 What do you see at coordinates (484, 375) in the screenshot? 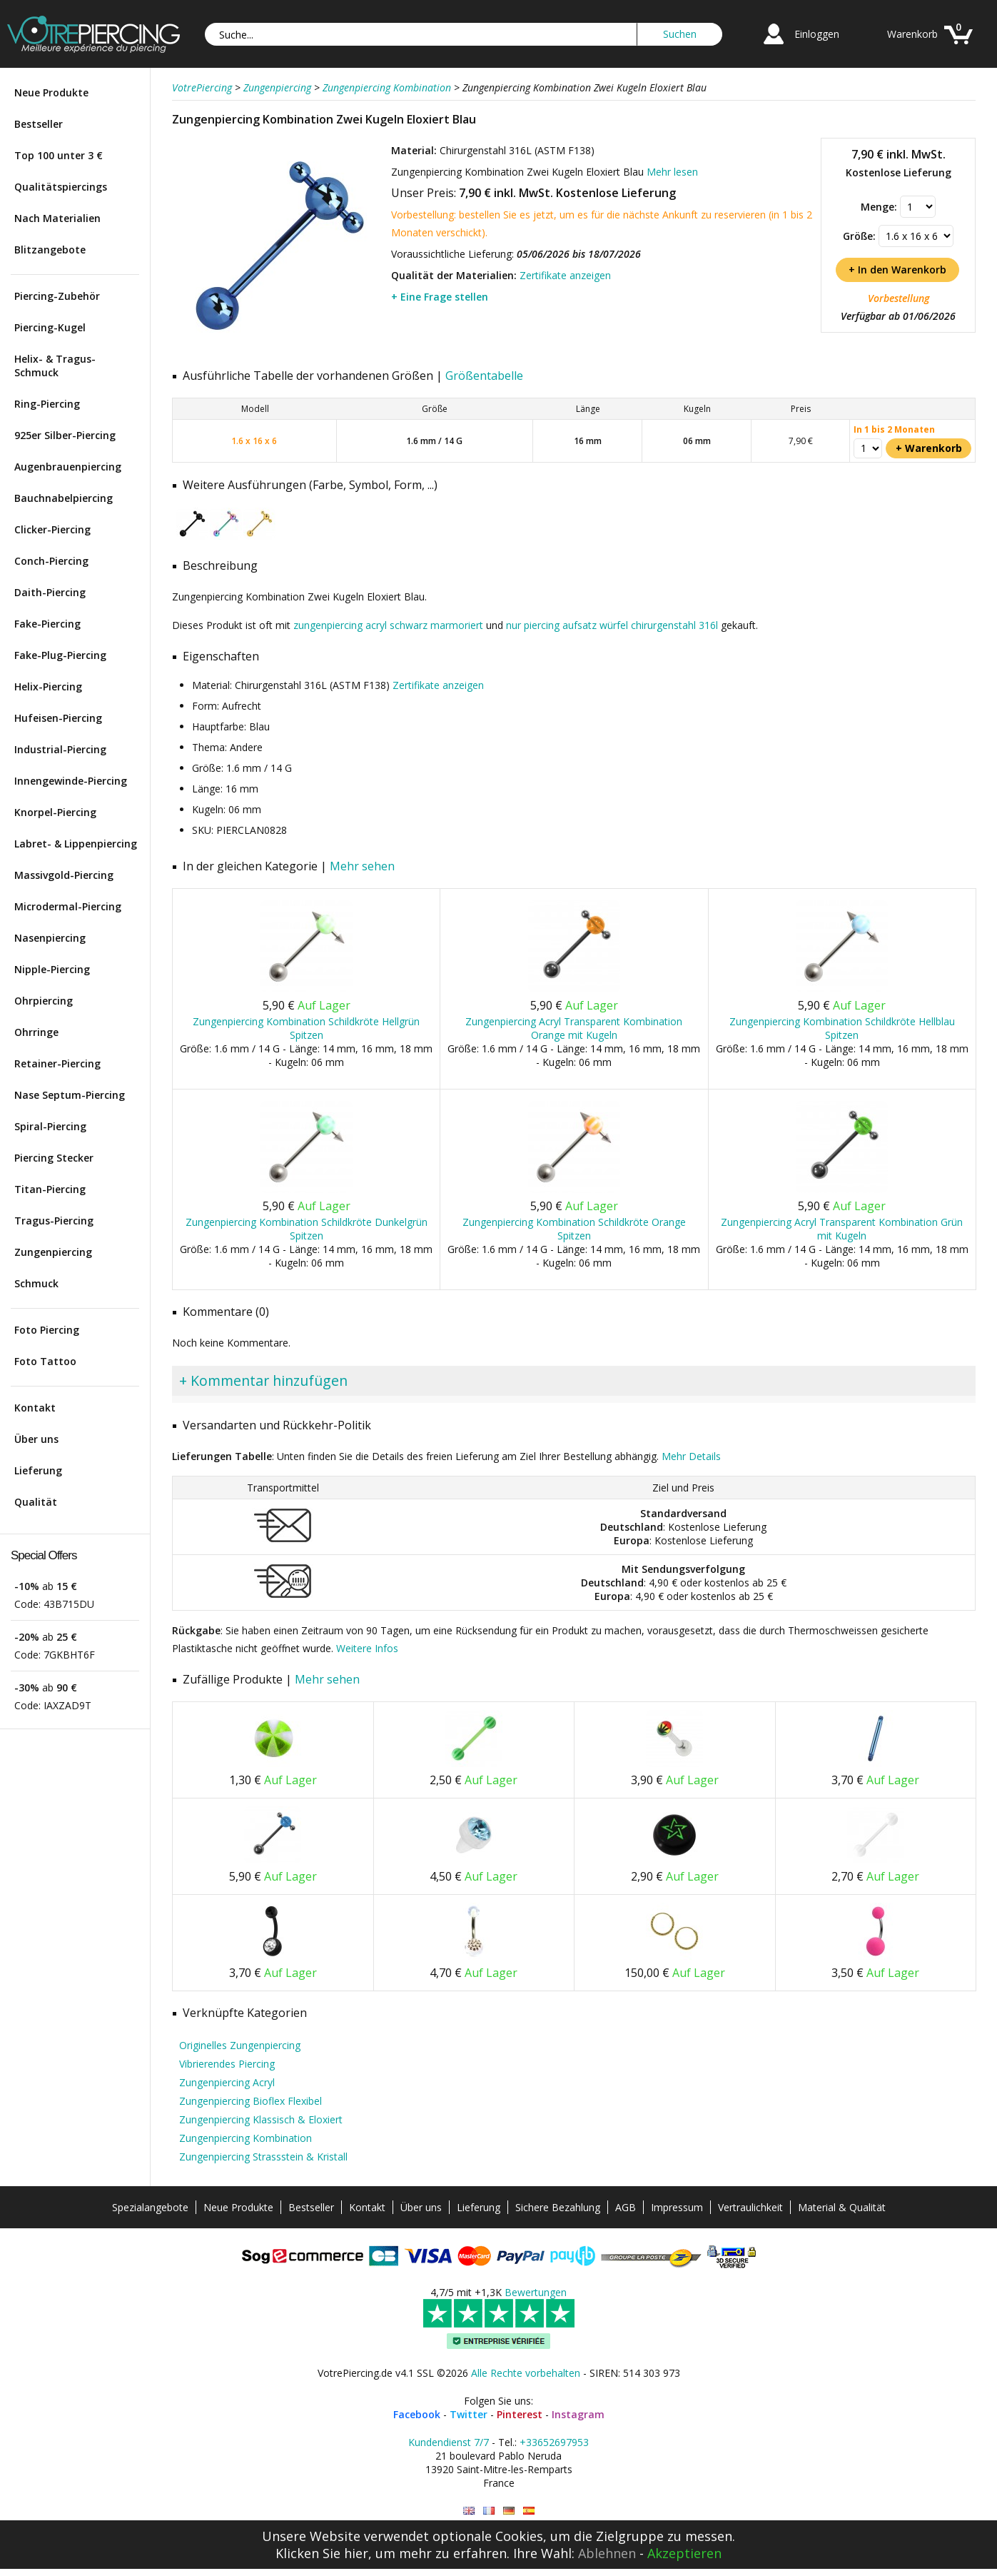
I see `Größentabelle` at bounding box center [484, 375].